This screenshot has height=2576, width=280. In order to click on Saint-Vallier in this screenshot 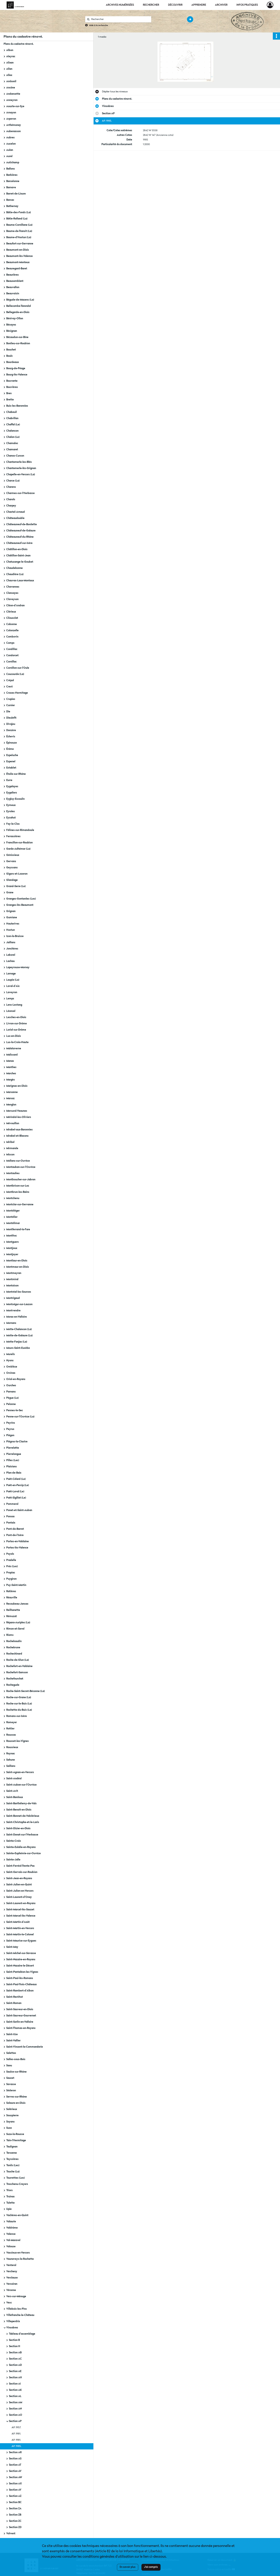, I will do `click(13, 2040)`.